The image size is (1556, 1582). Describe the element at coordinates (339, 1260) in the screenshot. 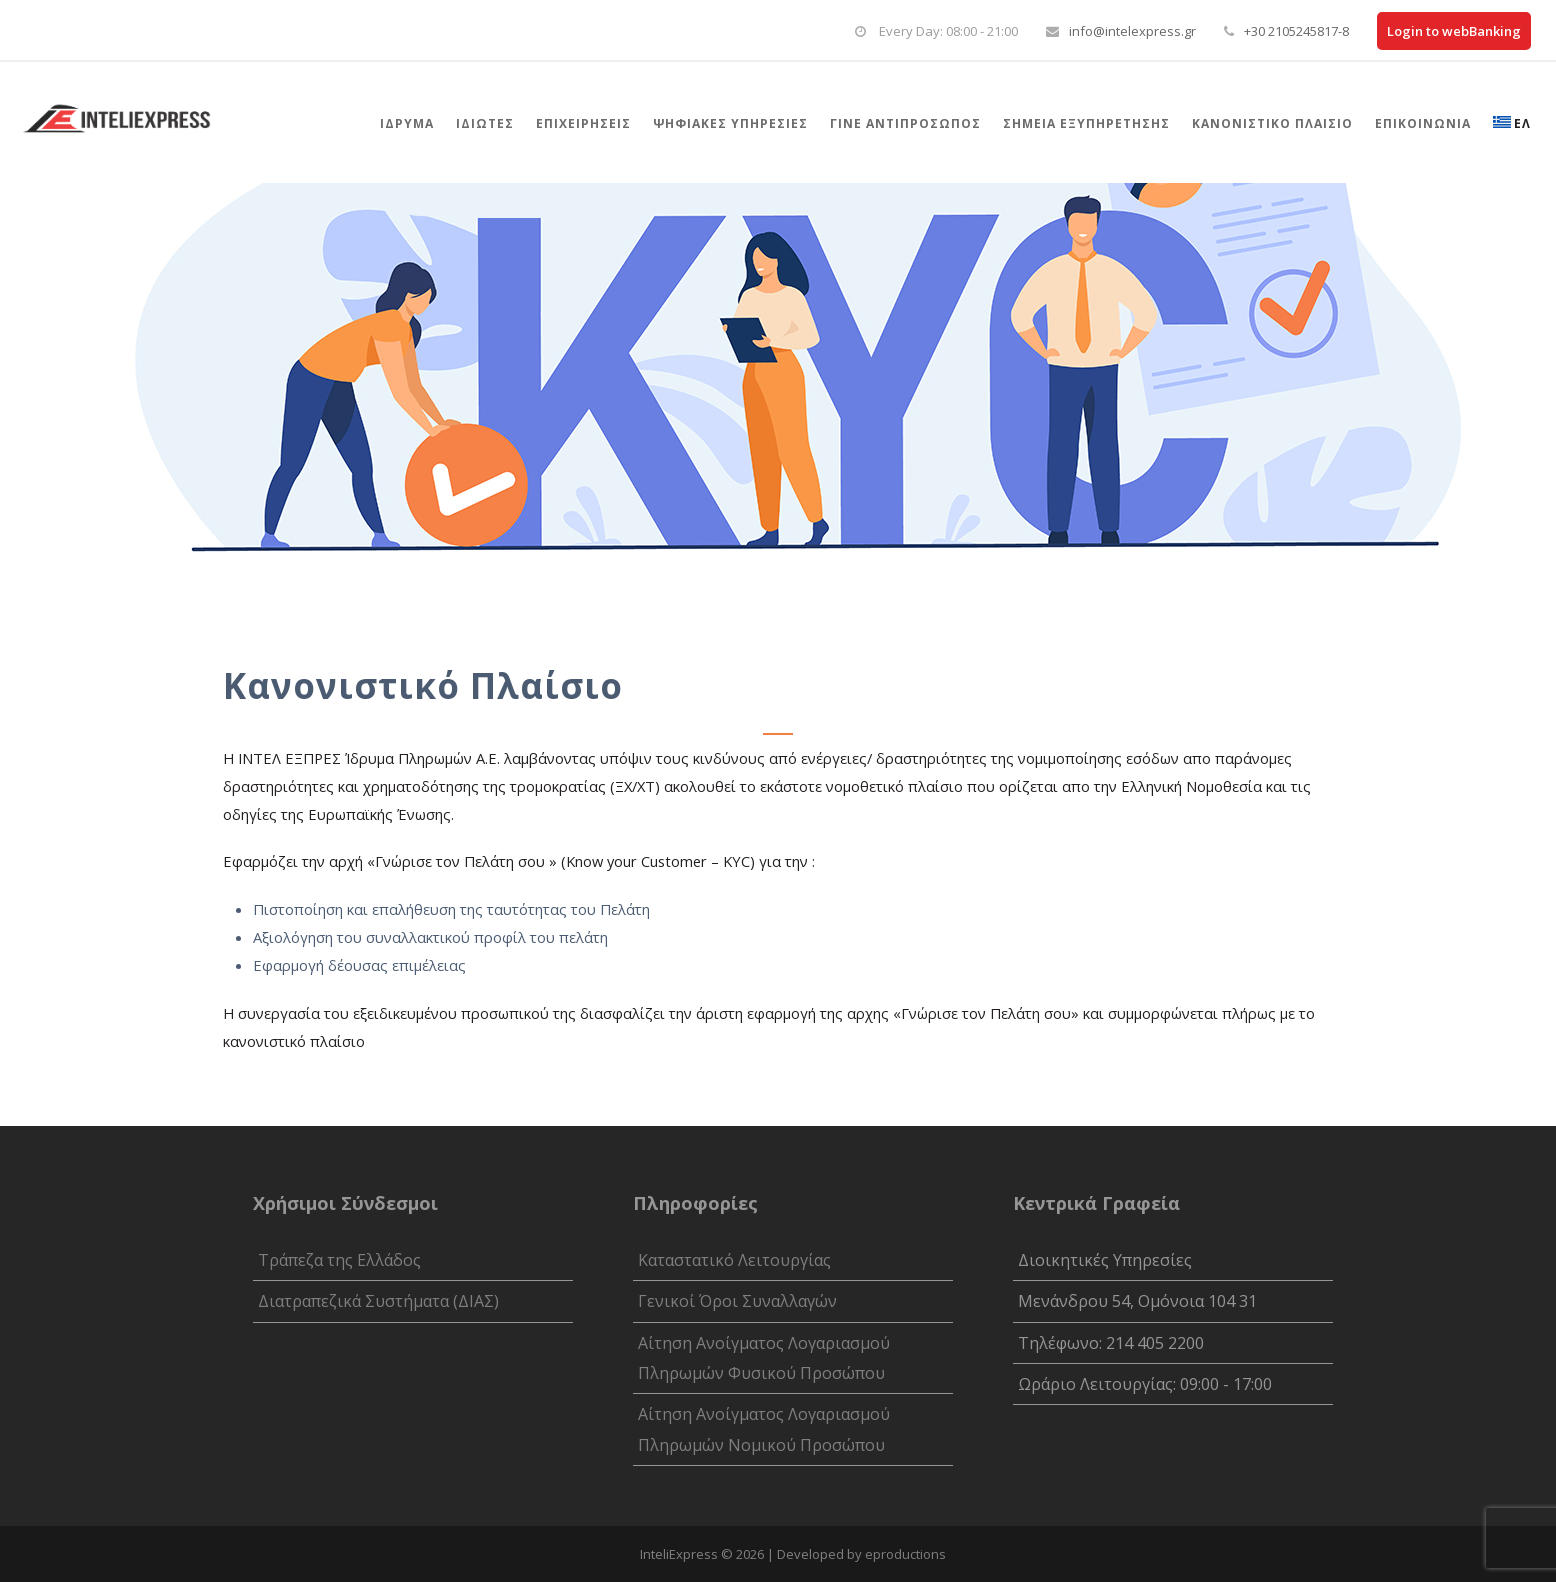

I see `Τράπεζα της Ελλάδος` at that location.